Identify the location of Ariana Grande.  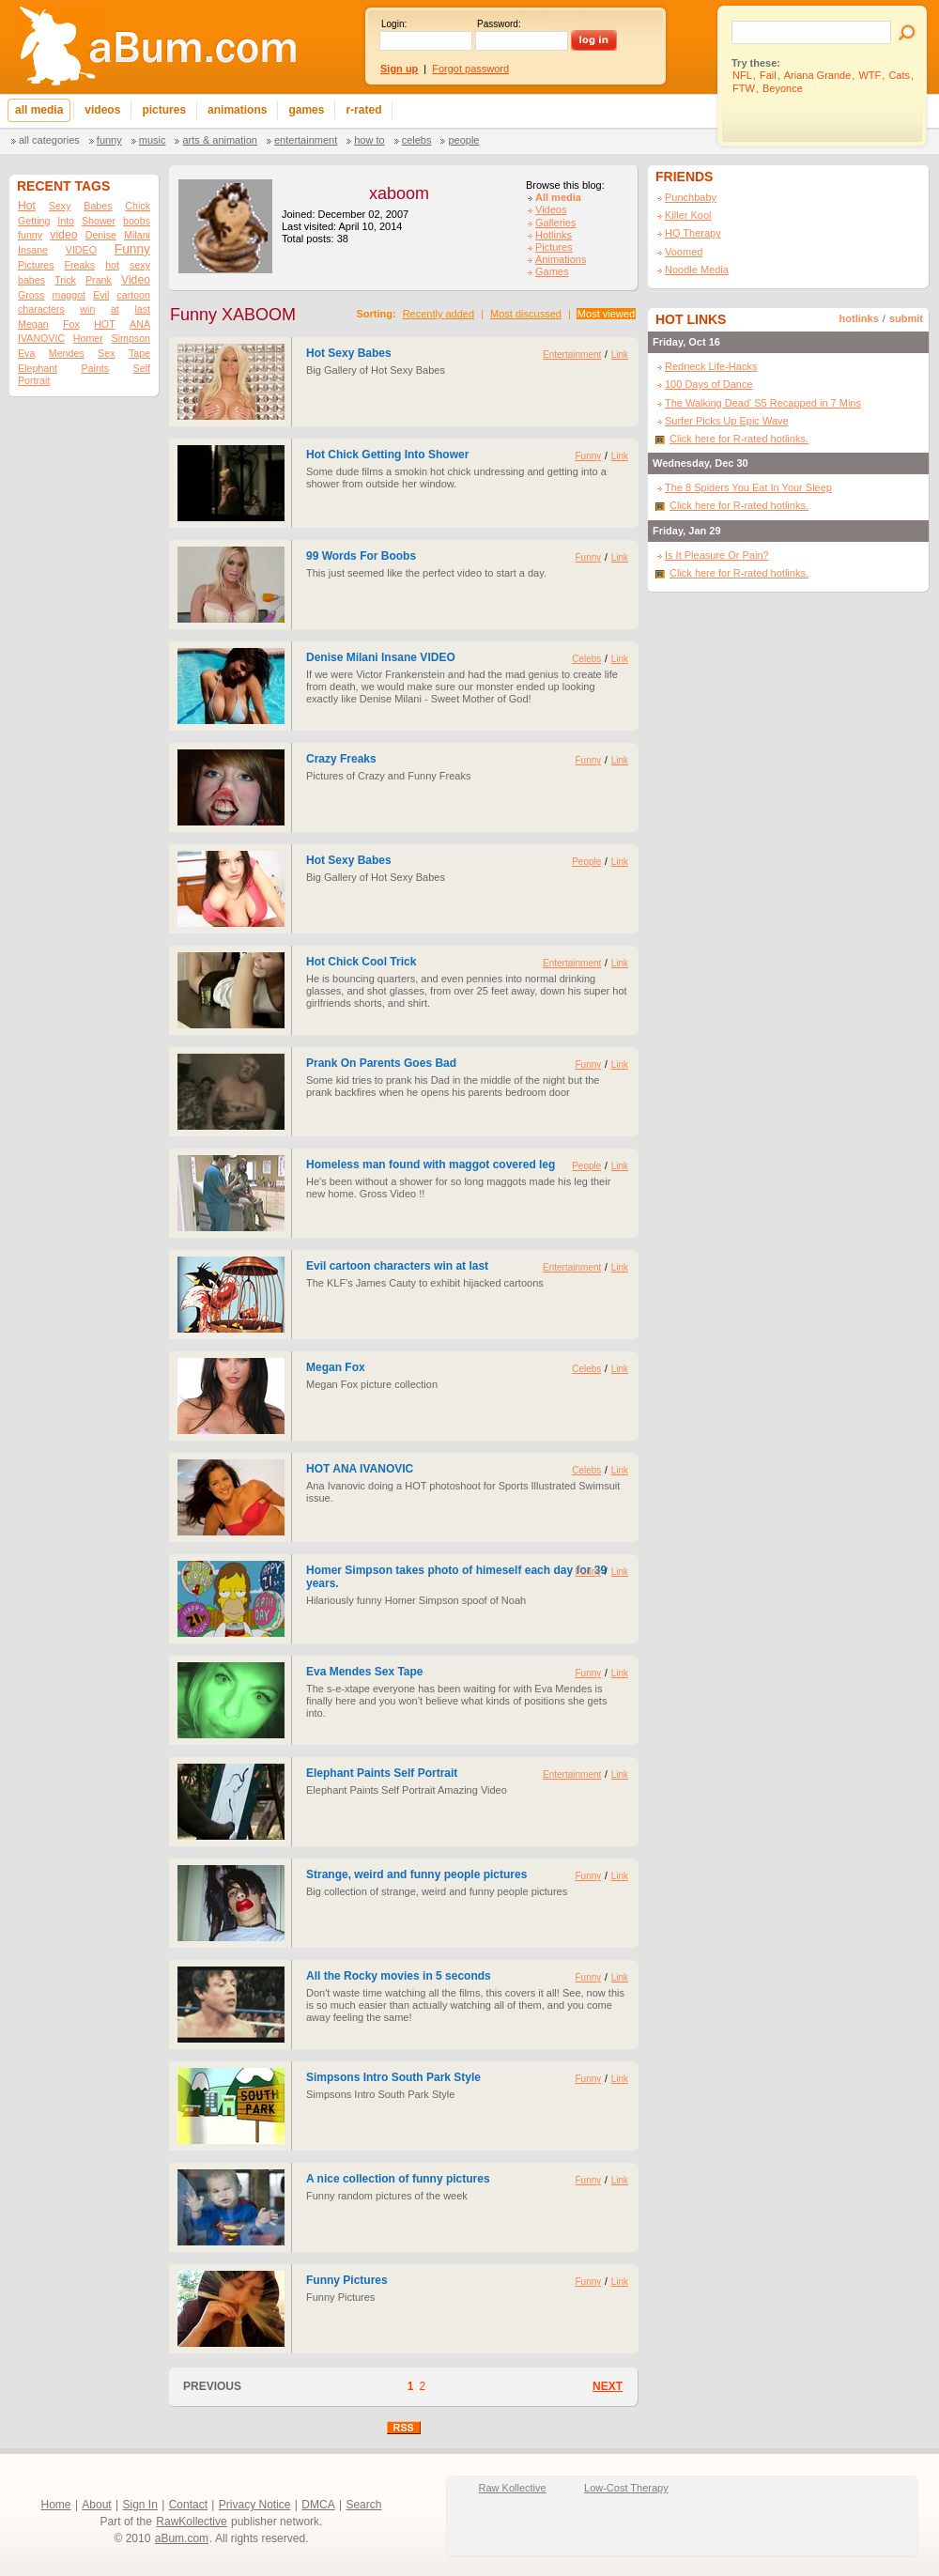
(818, 75).